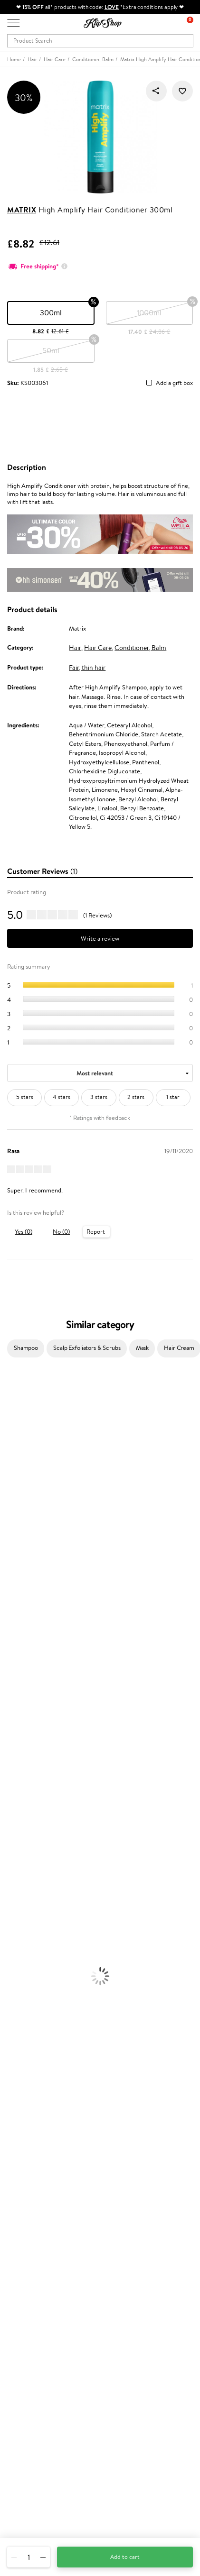 This screenshot has width=200, height=2576. I want to click on Matrix, so click(21, 209).